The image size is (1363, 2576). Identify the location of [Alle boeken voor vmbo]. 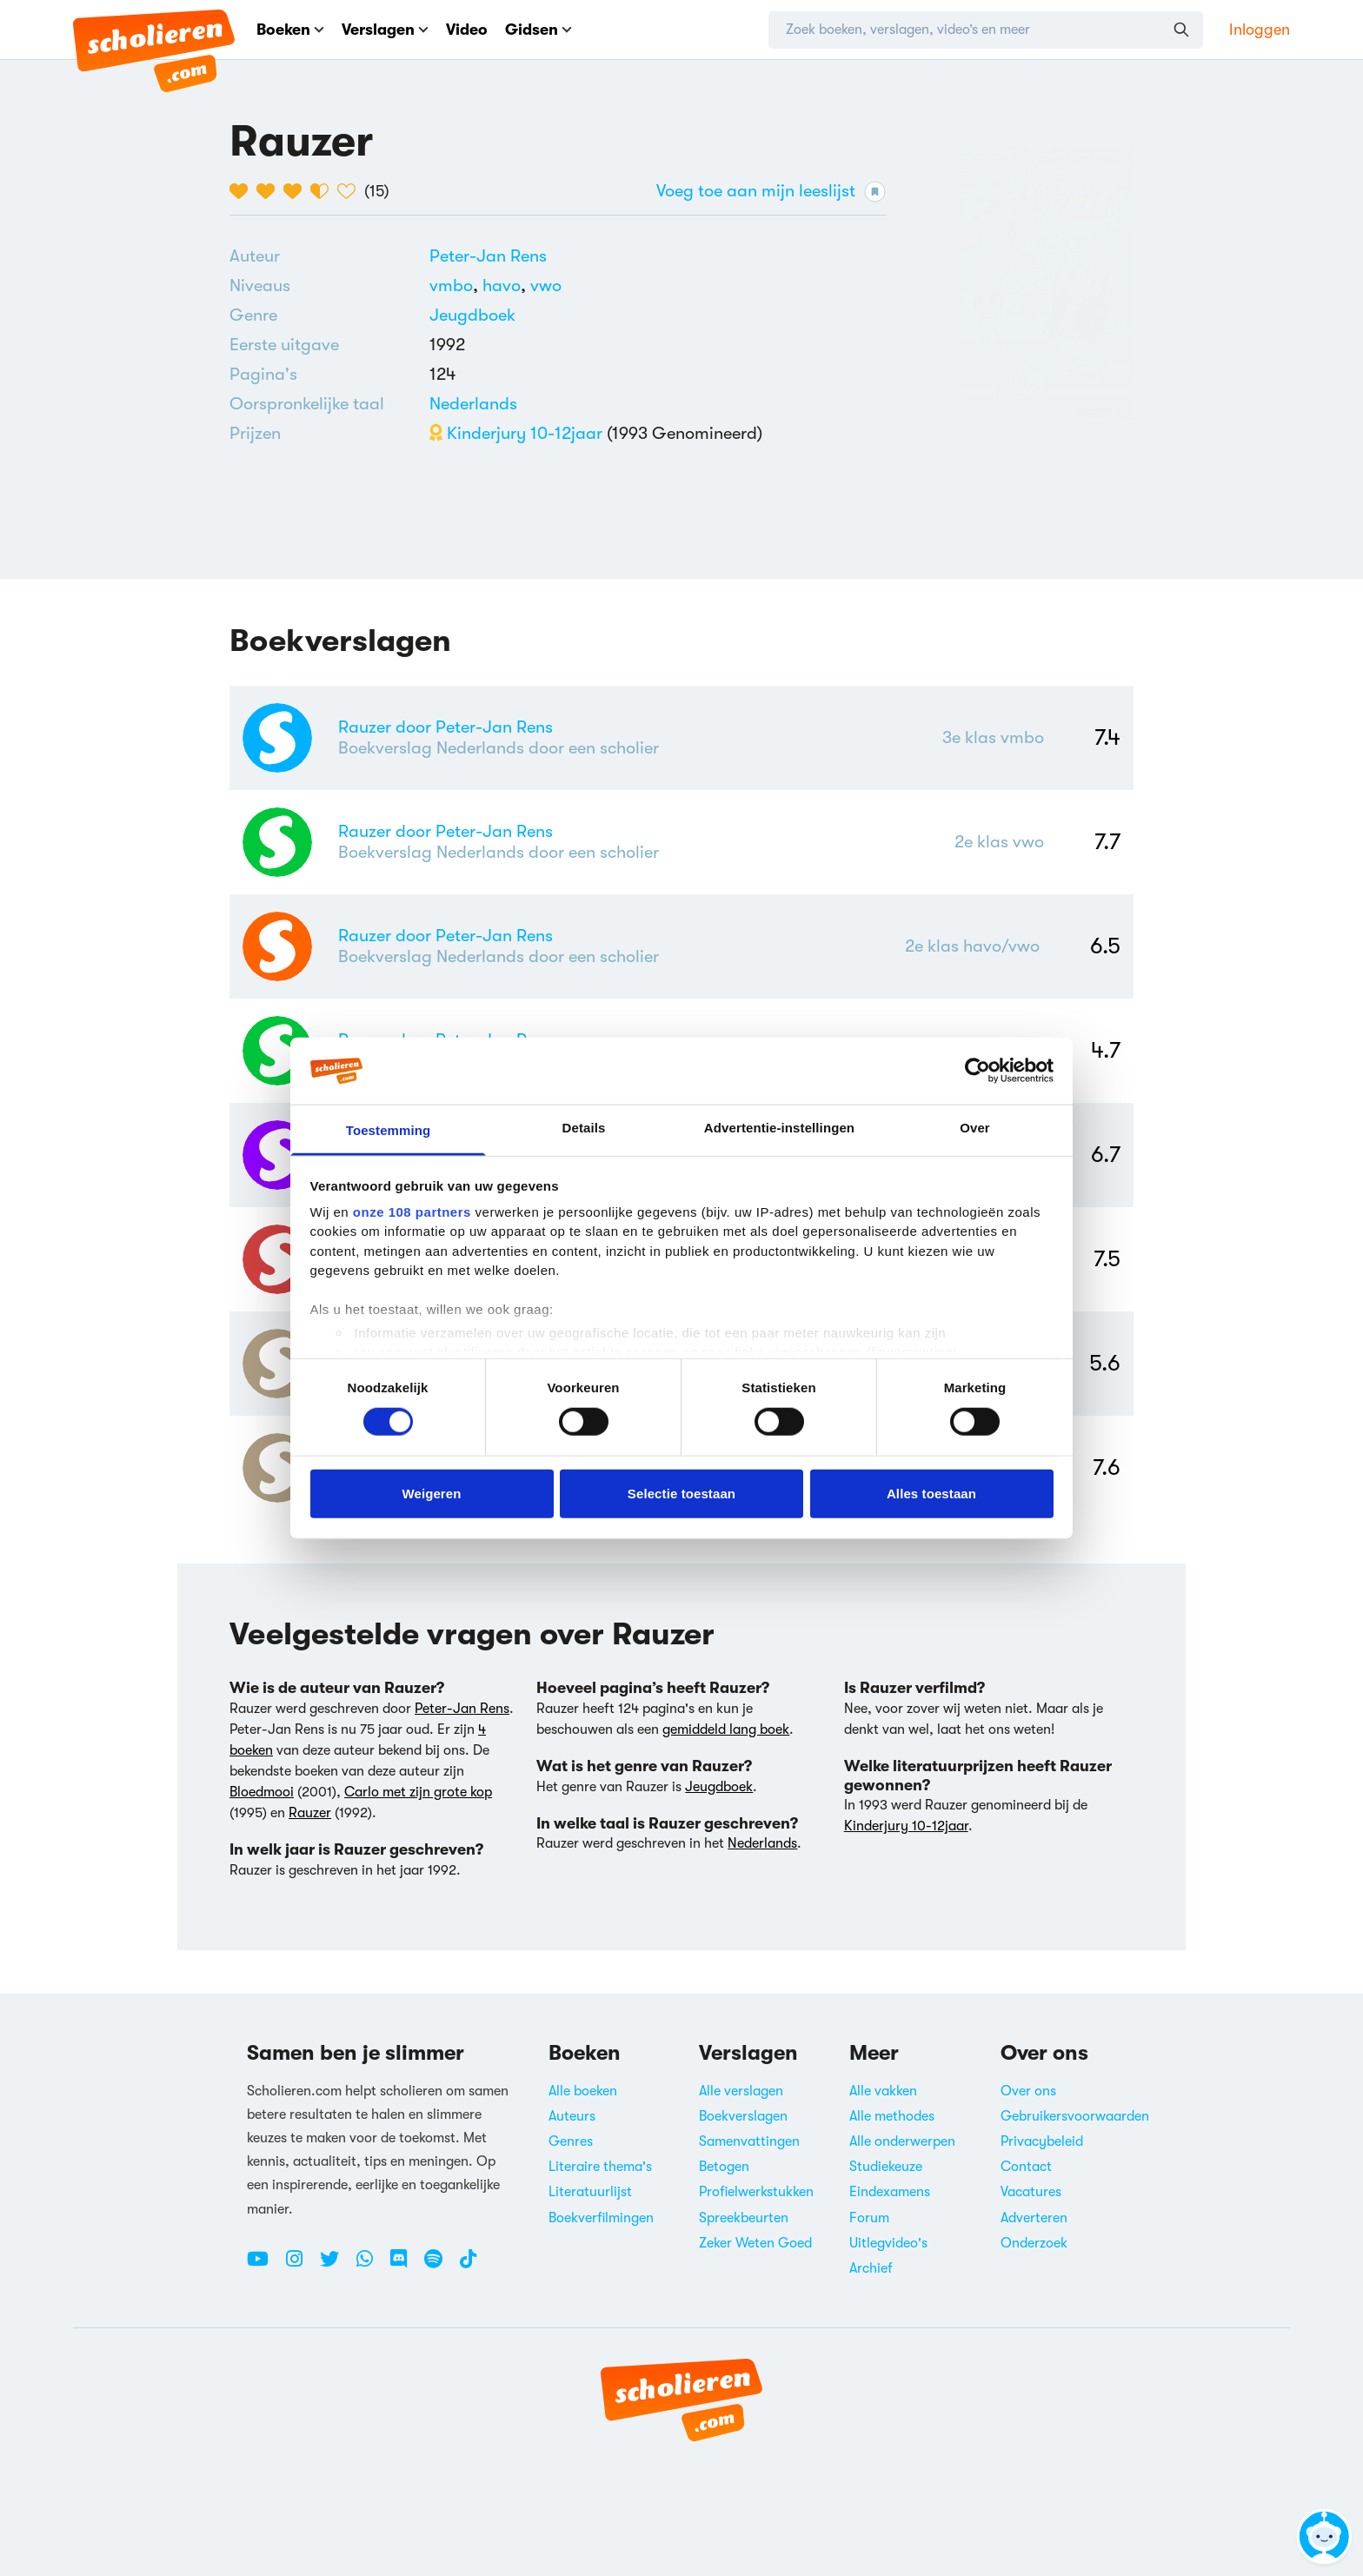
(455, 285).